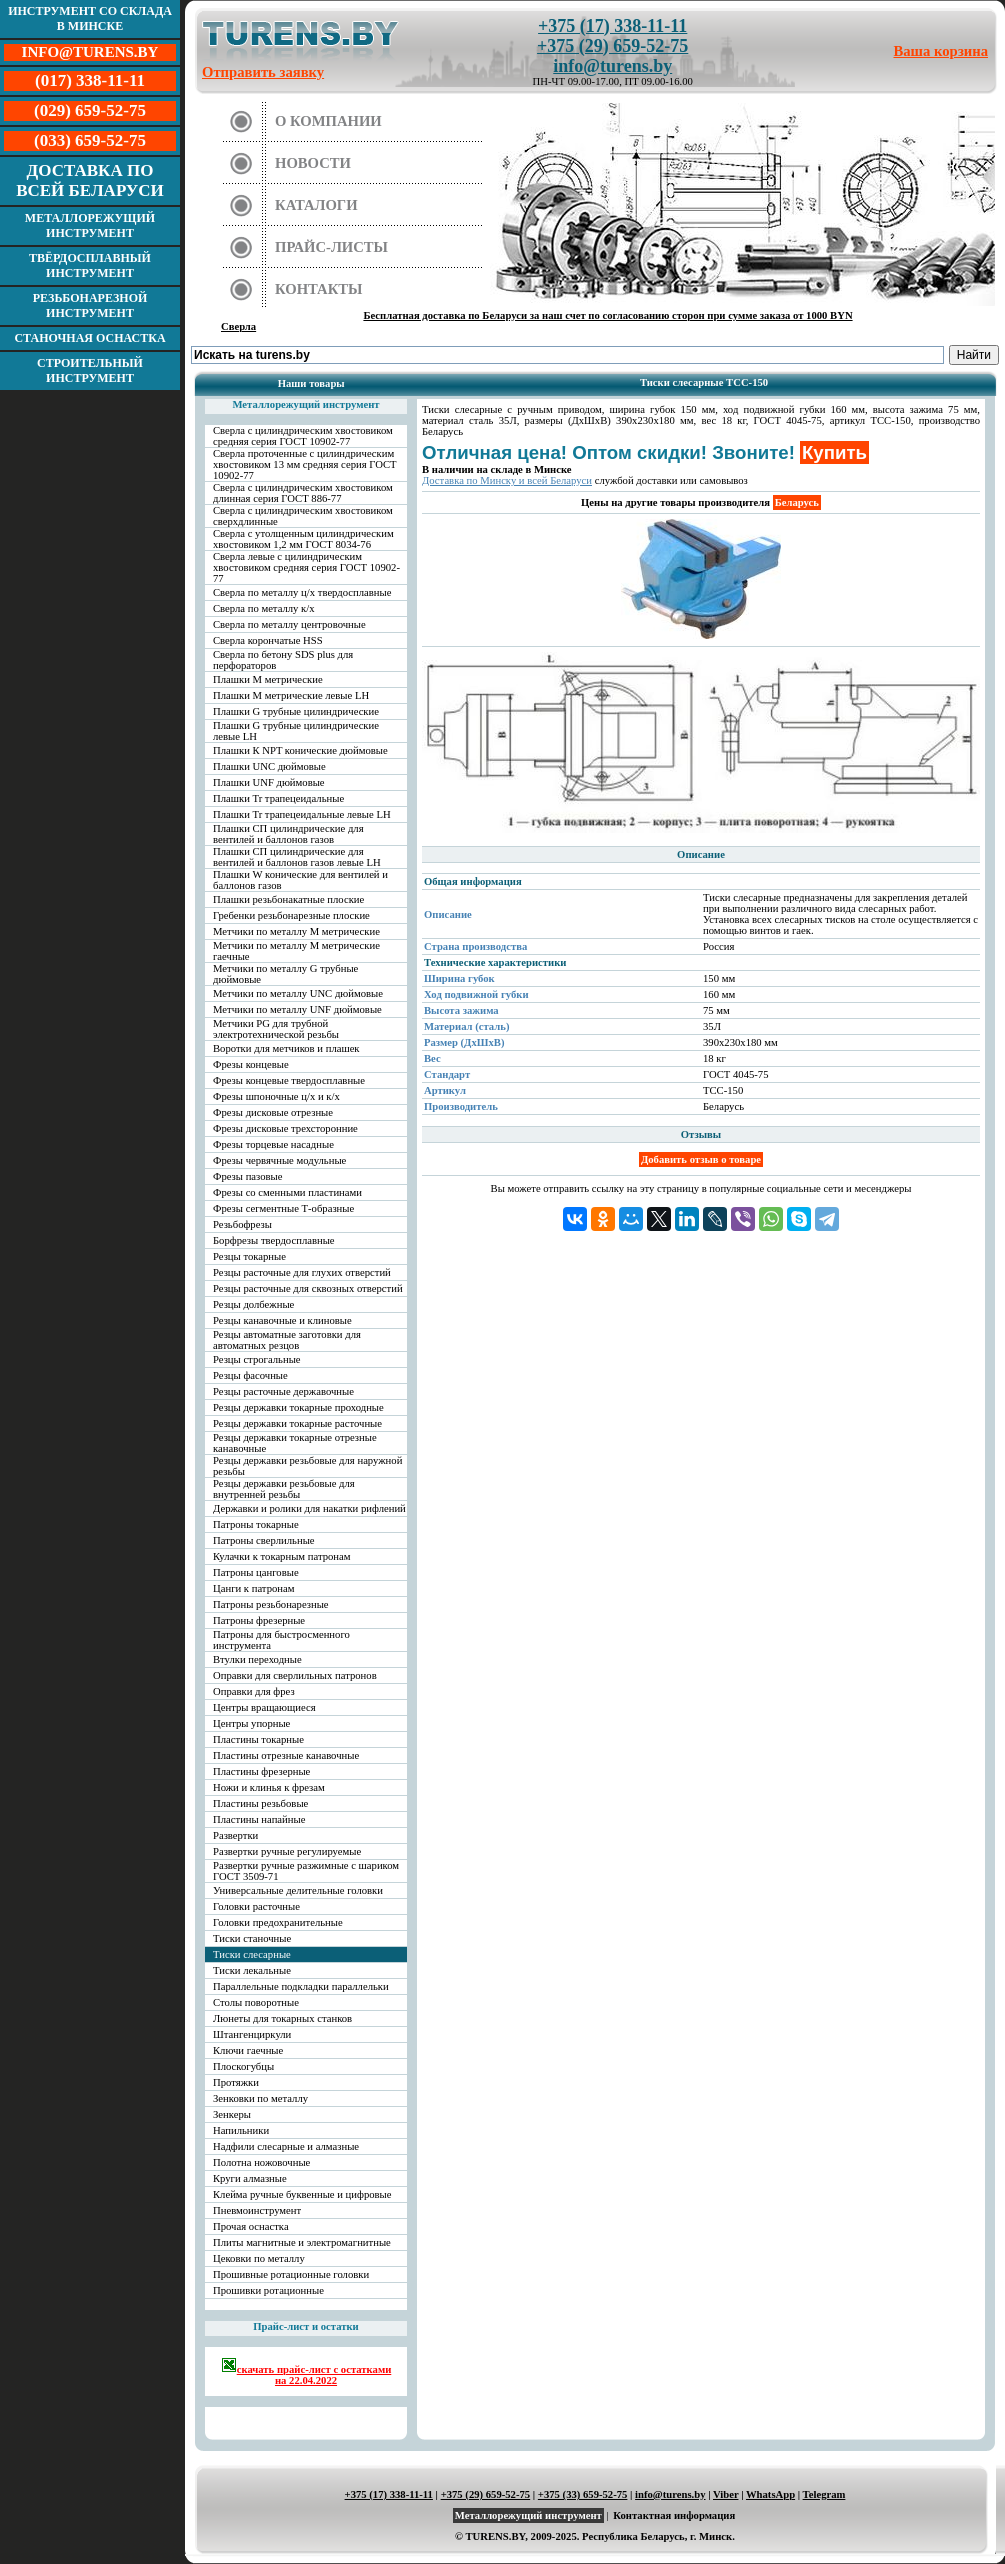 The image size is (1005, 2564). What do you see at coordinates (268, 2290) in the screenshot?
I see `Прошивки ротационные` at bounding box center [268, 2290].